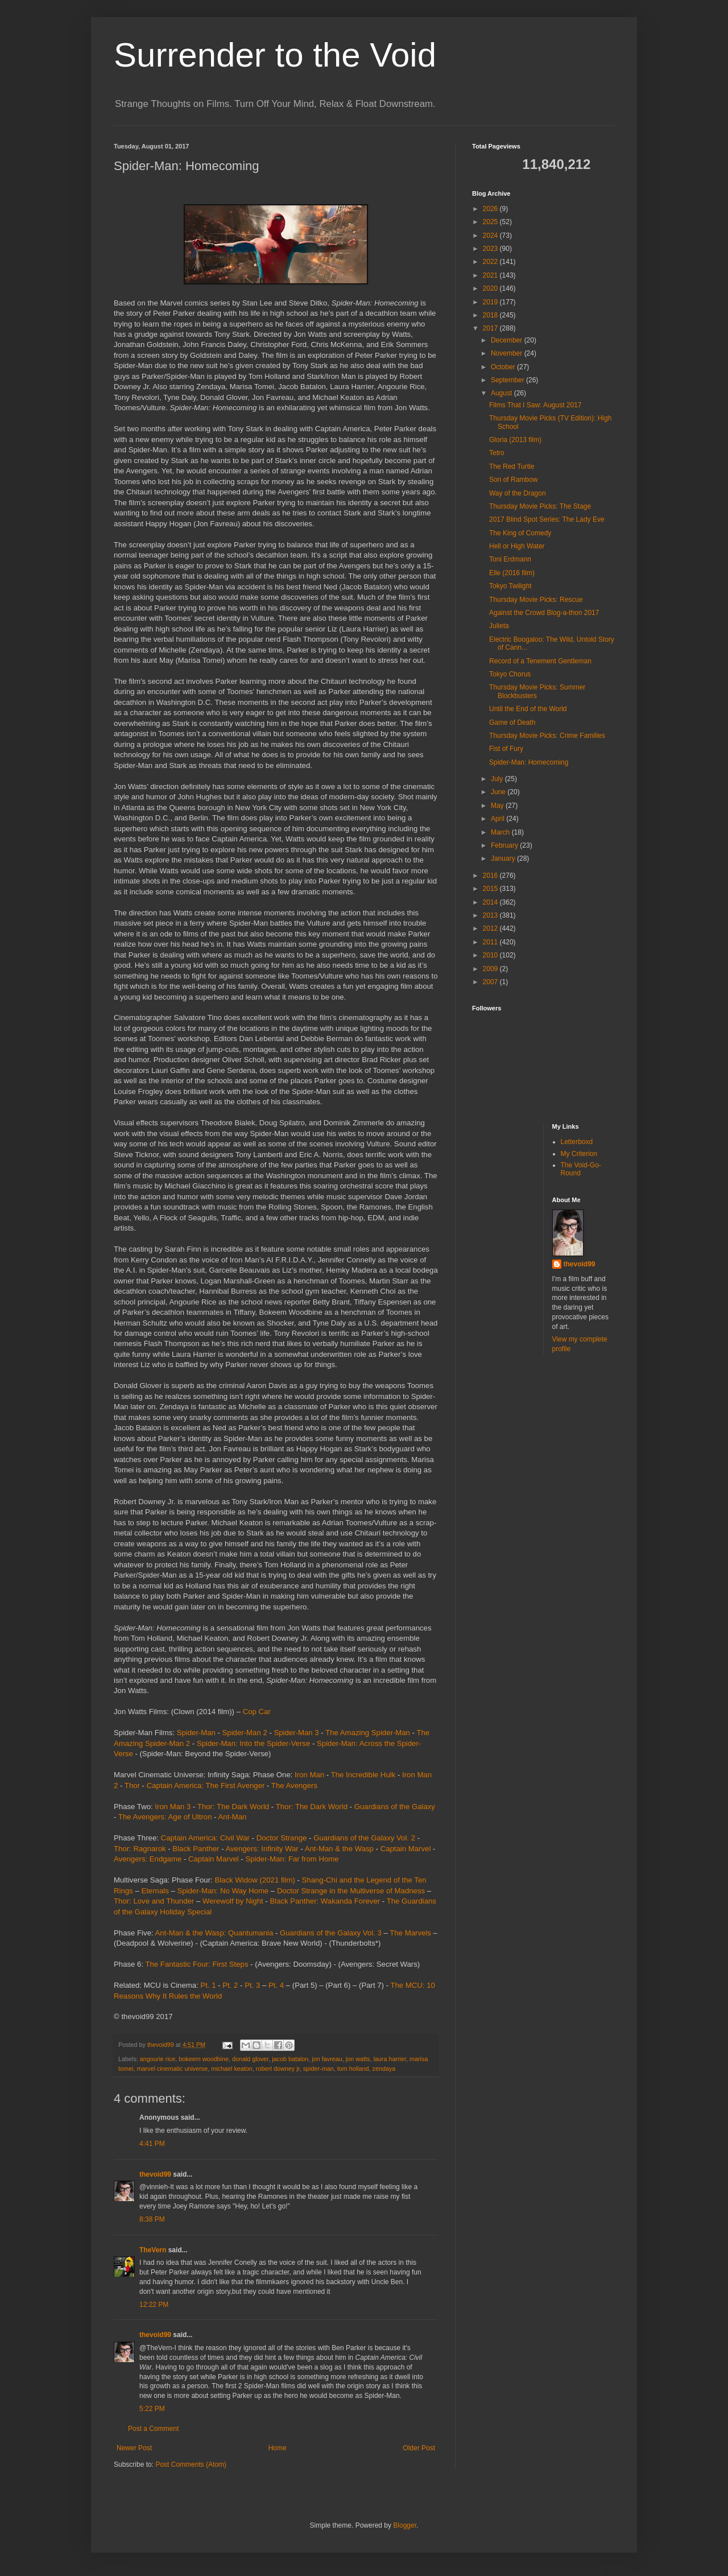 The image size is (728, 2576). I want to click on Captain America: The First Avenger, so click(206, 1785).